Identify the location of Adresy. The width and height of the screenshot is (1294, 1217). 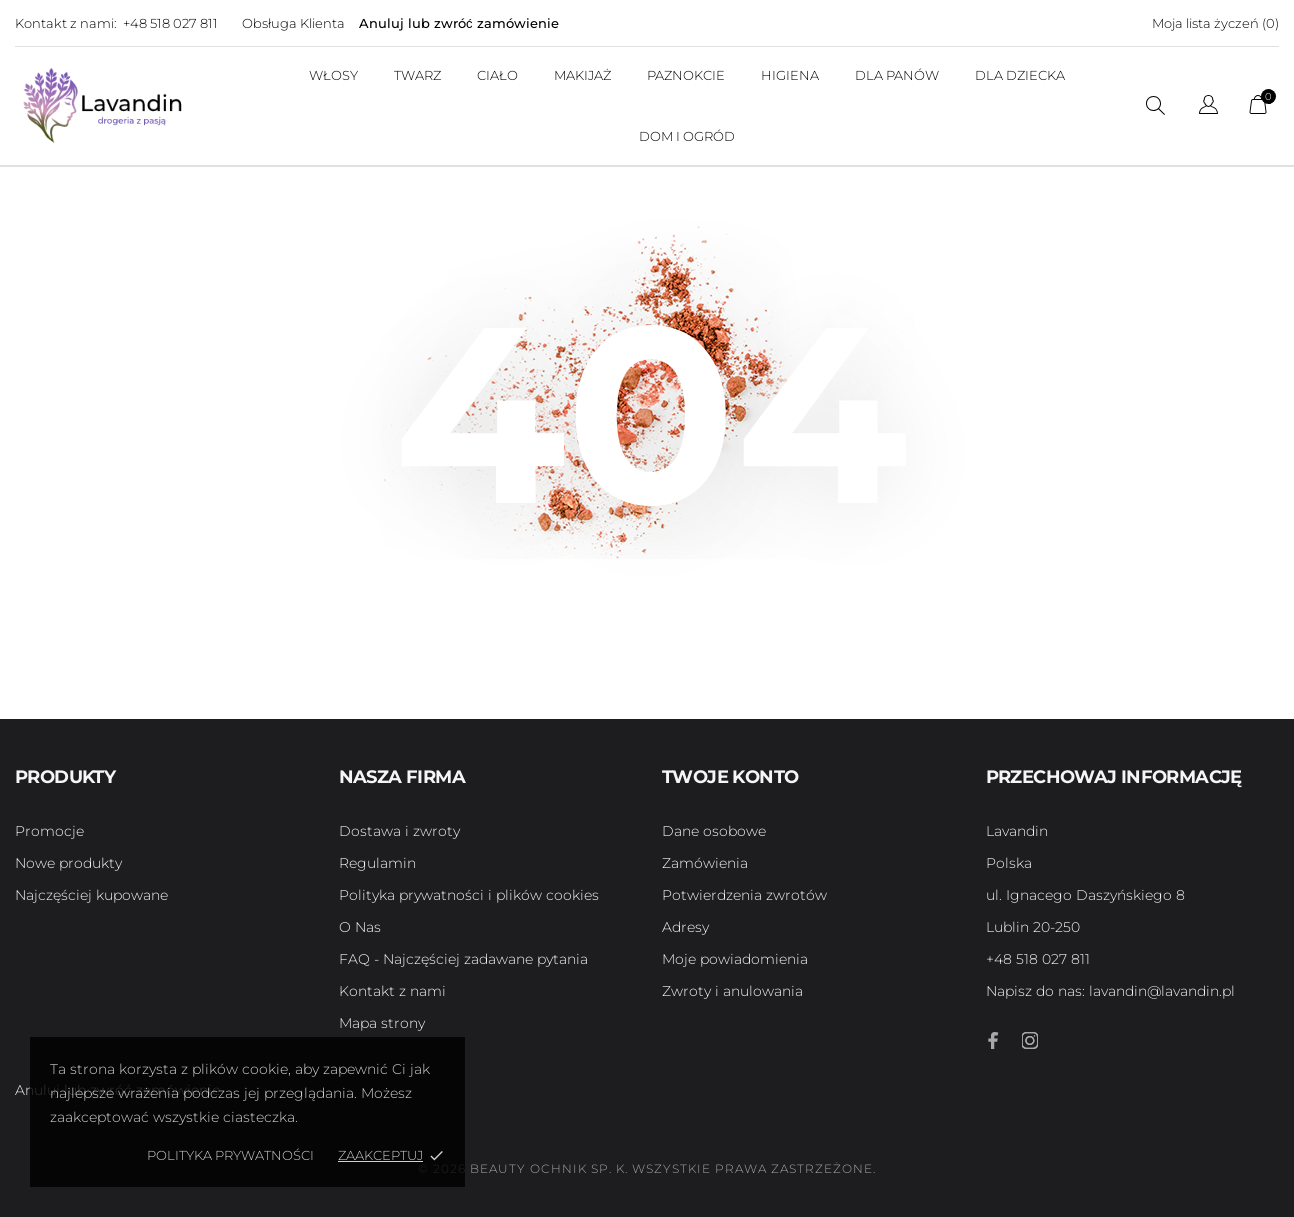
(685, 927).